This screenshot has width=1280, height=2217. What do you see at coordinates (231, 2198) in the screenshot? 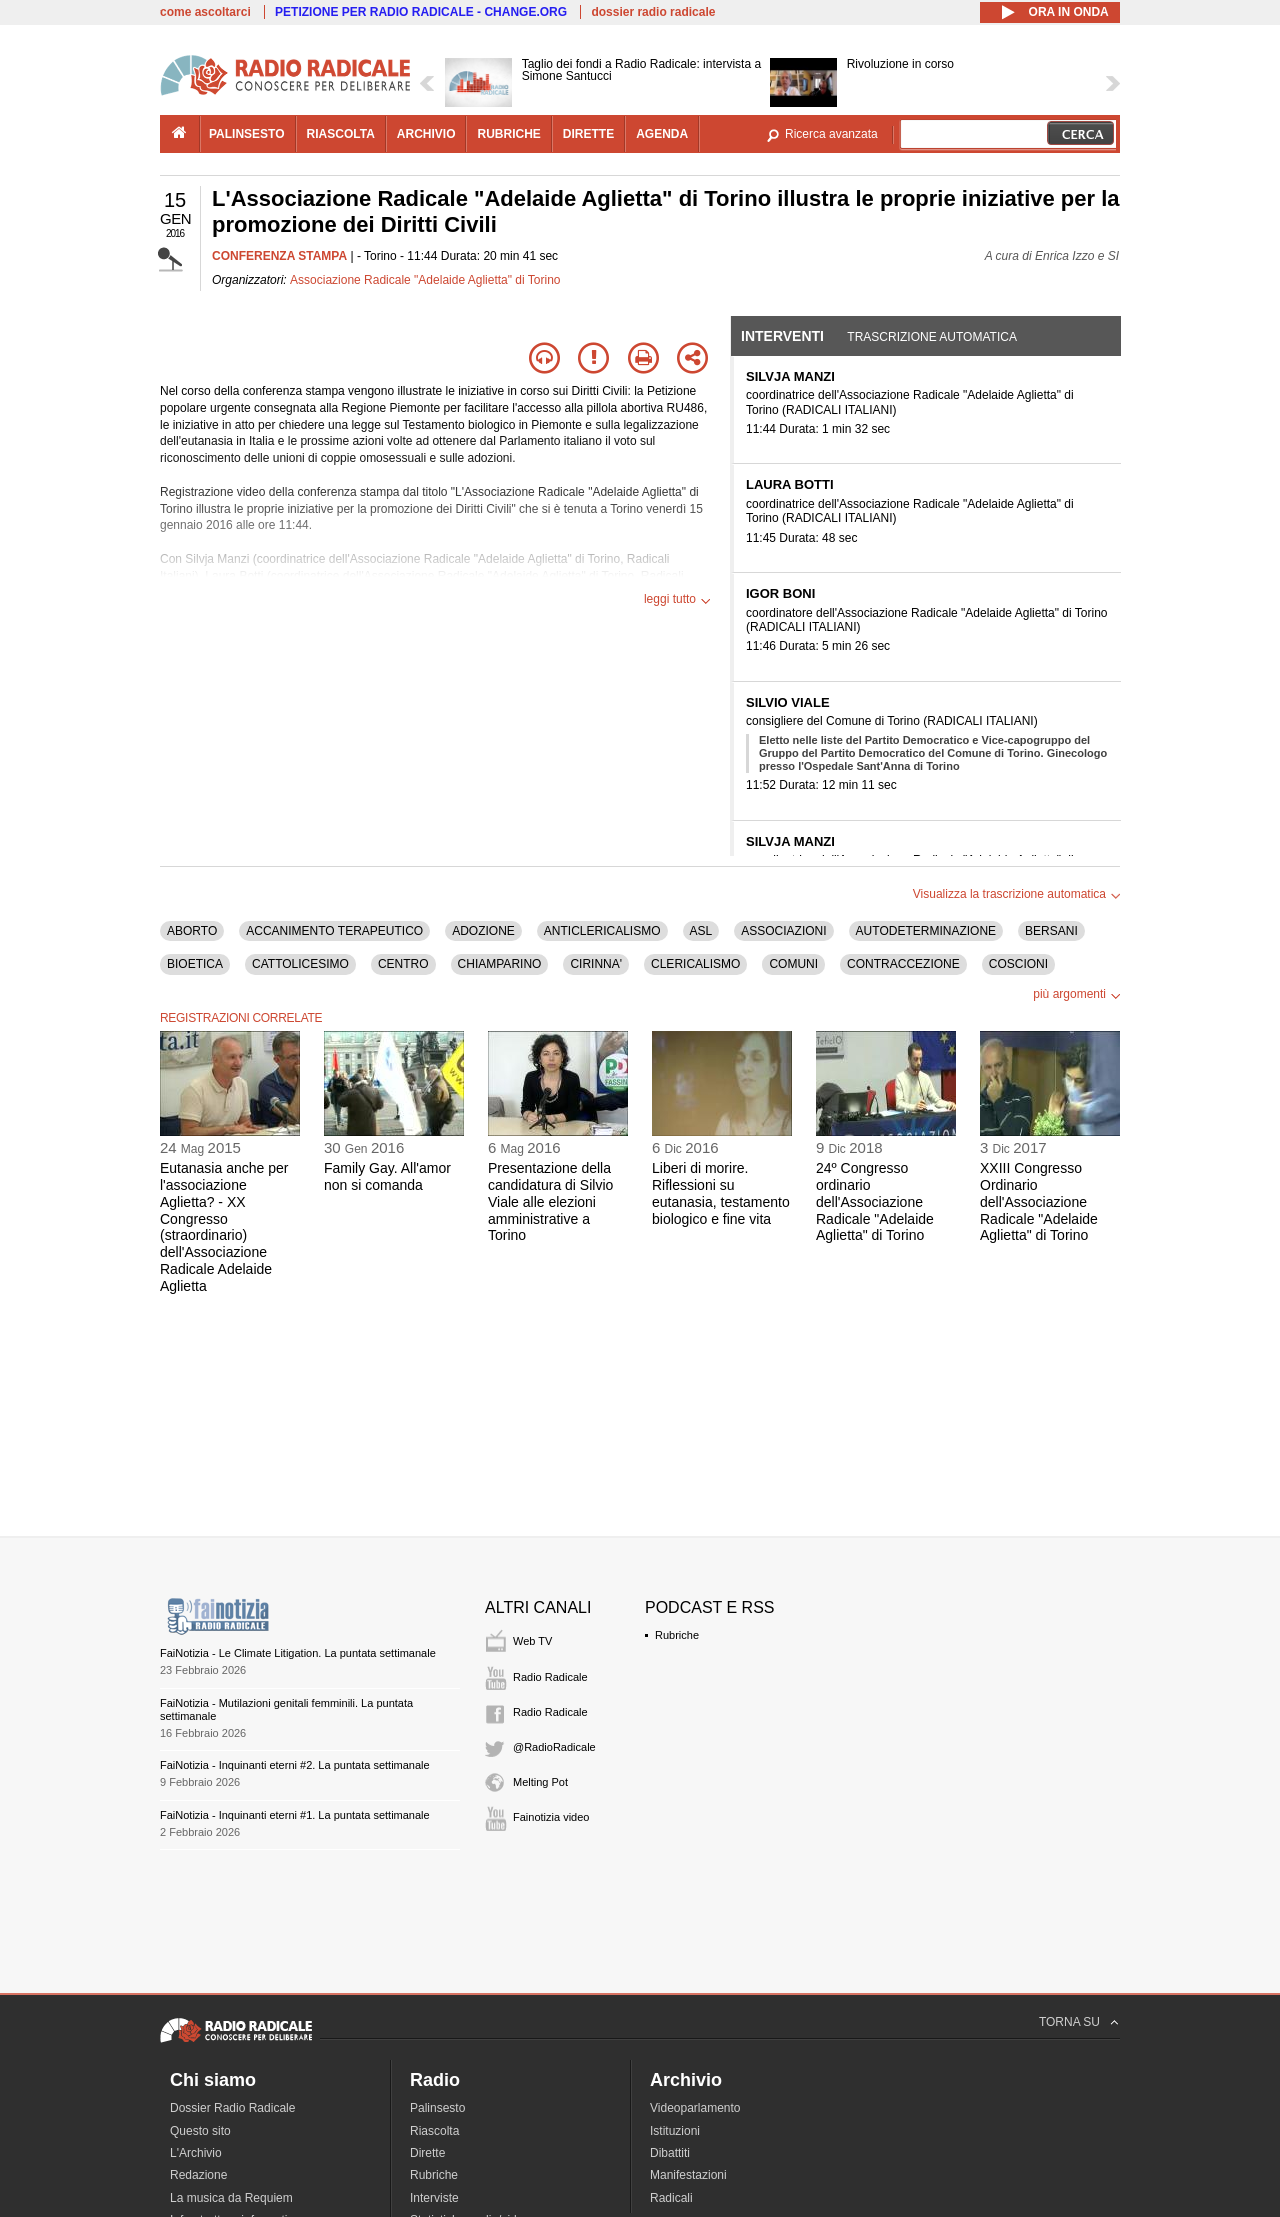
I see `La musica da Requiem` at bounding box center [231, 2198].